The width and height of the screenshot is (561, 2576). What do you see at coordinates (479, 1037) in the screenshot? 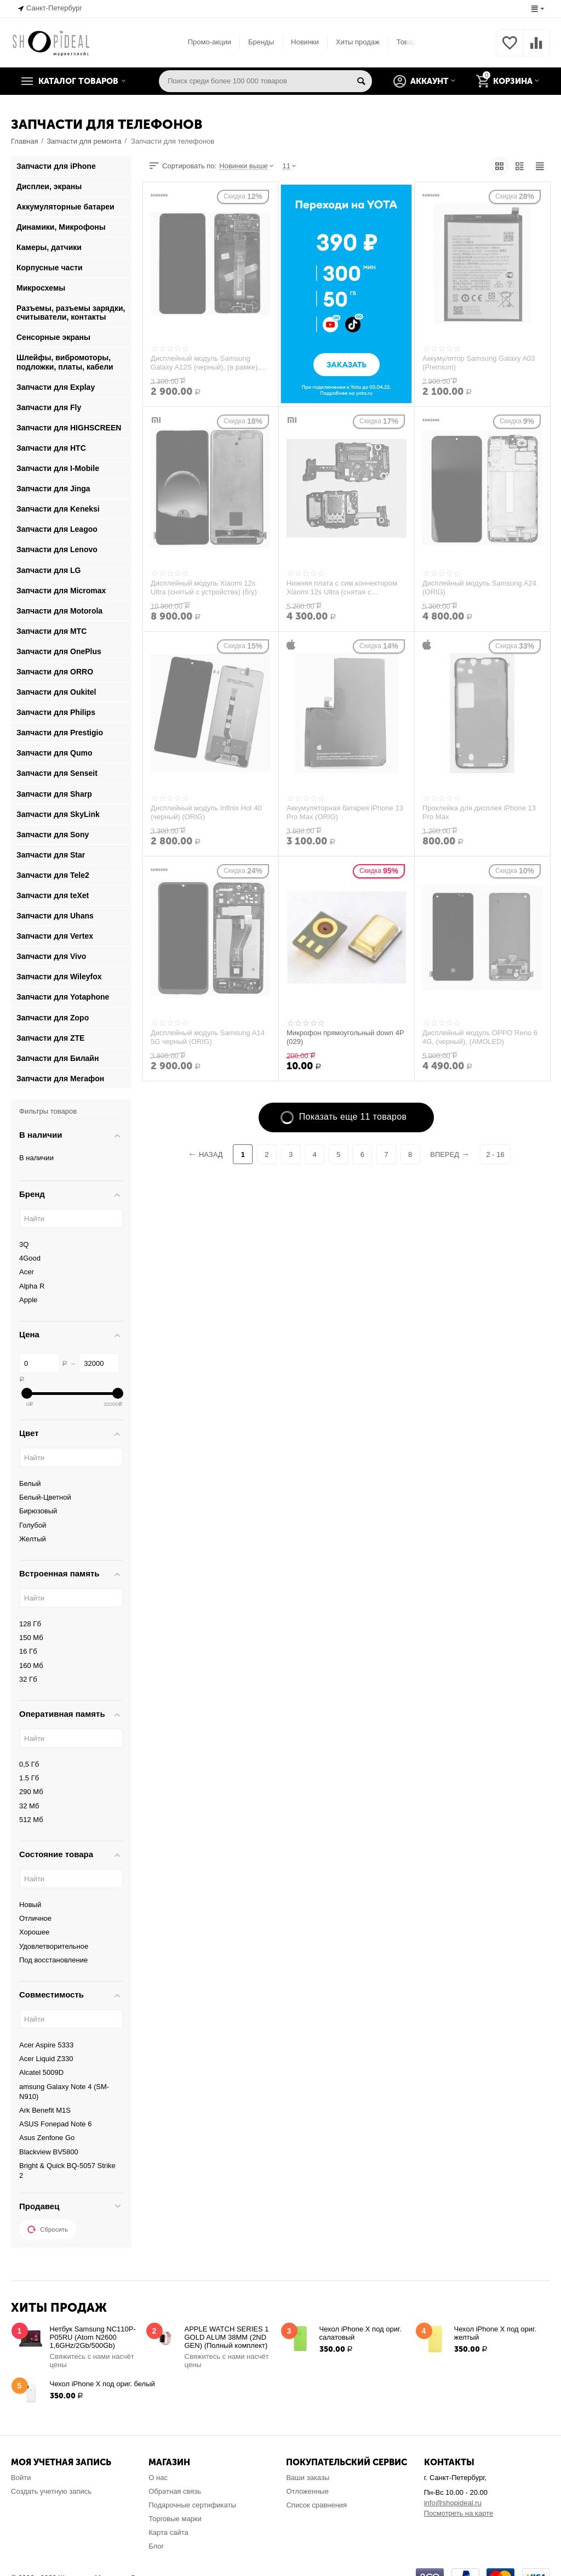
I see `Дисплейный модуль OPPO Reno 6 4G, (черный), (AMOLED)` at bounding box center [479, 1037].